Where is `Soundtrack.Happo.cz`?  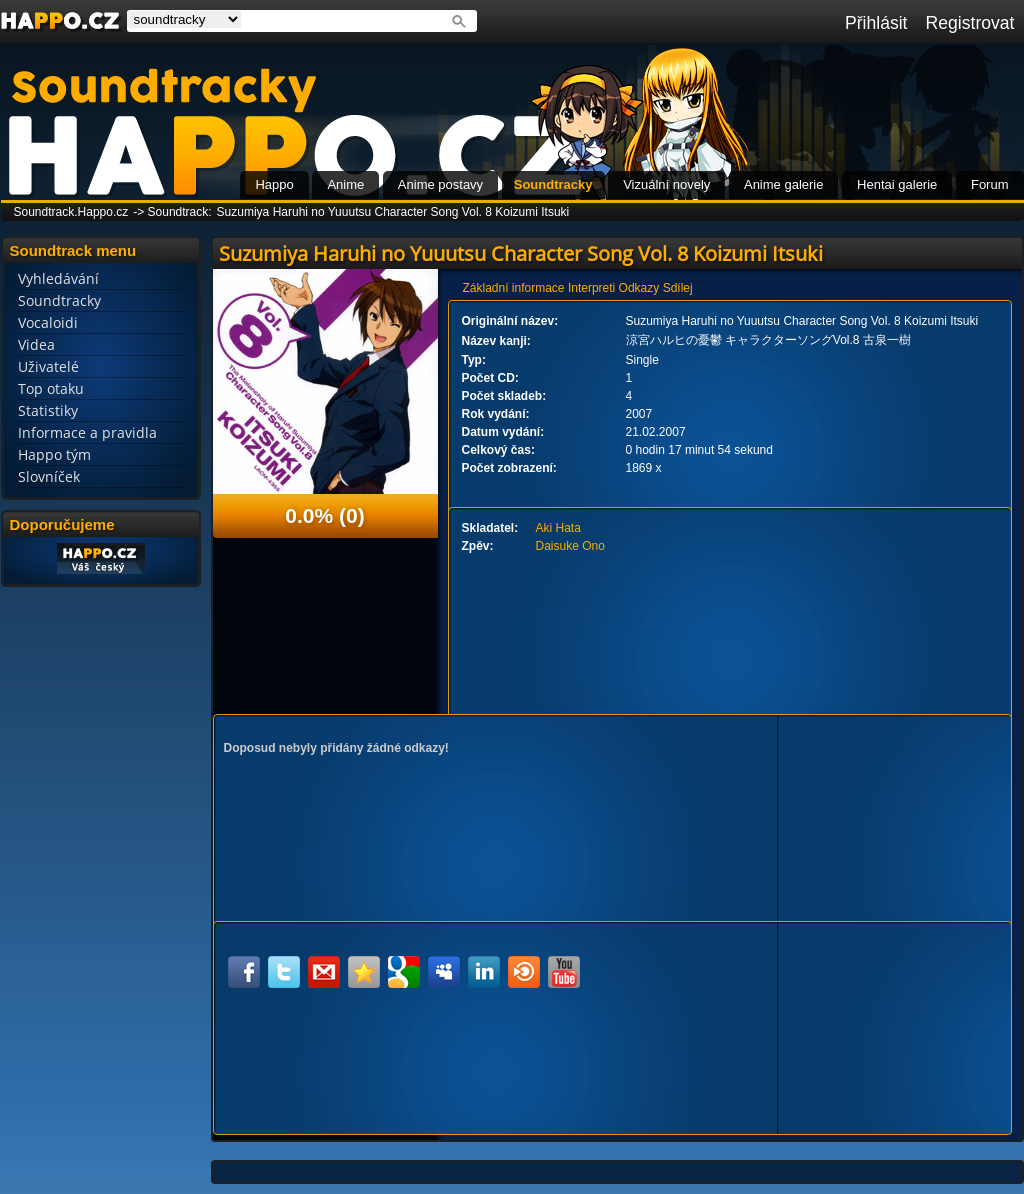
Soundtrack.Happo.cz is located at coordinates (71, 212).